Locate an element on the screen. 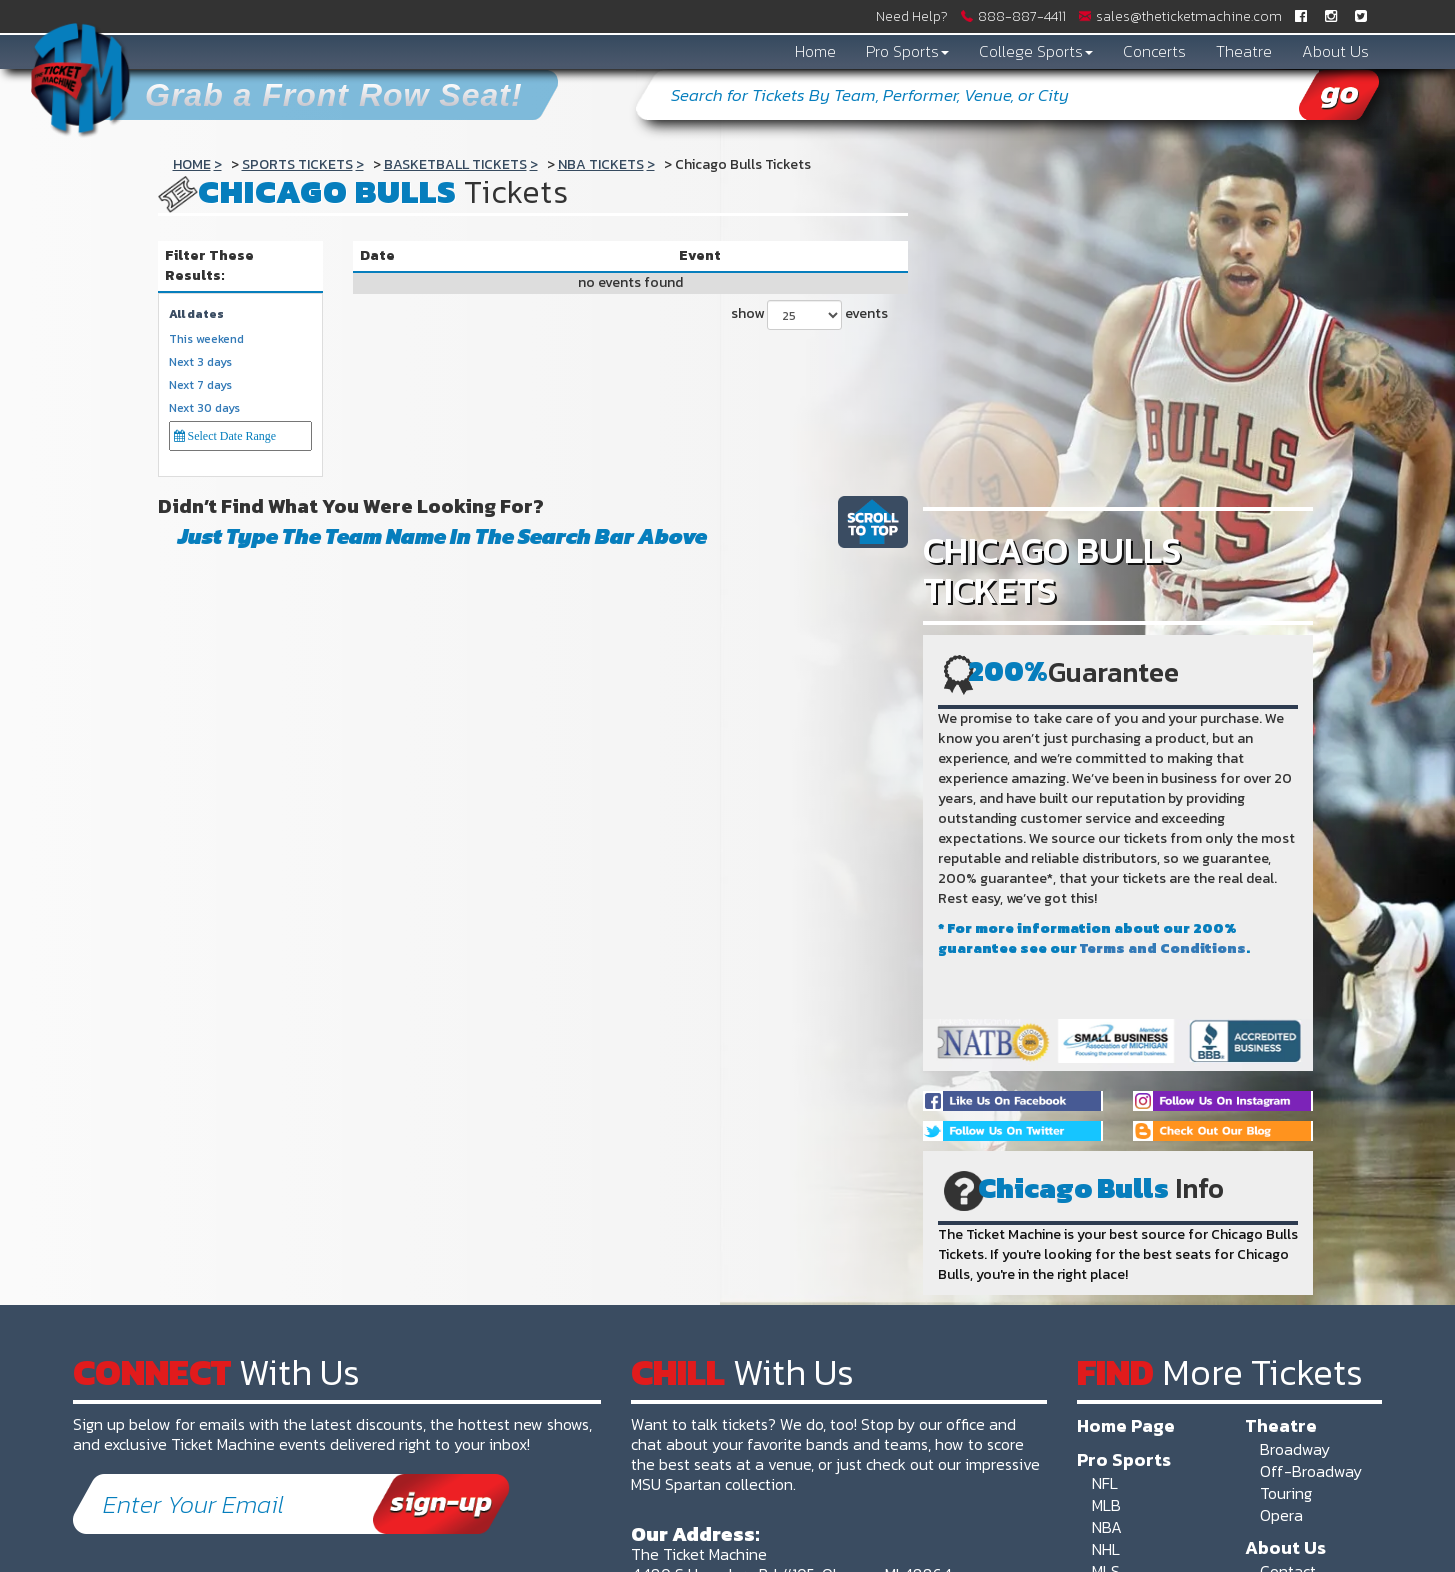 The height and width of the screenshot is (1572, 1455). Broadway is located at coordinates (1295, 1449).